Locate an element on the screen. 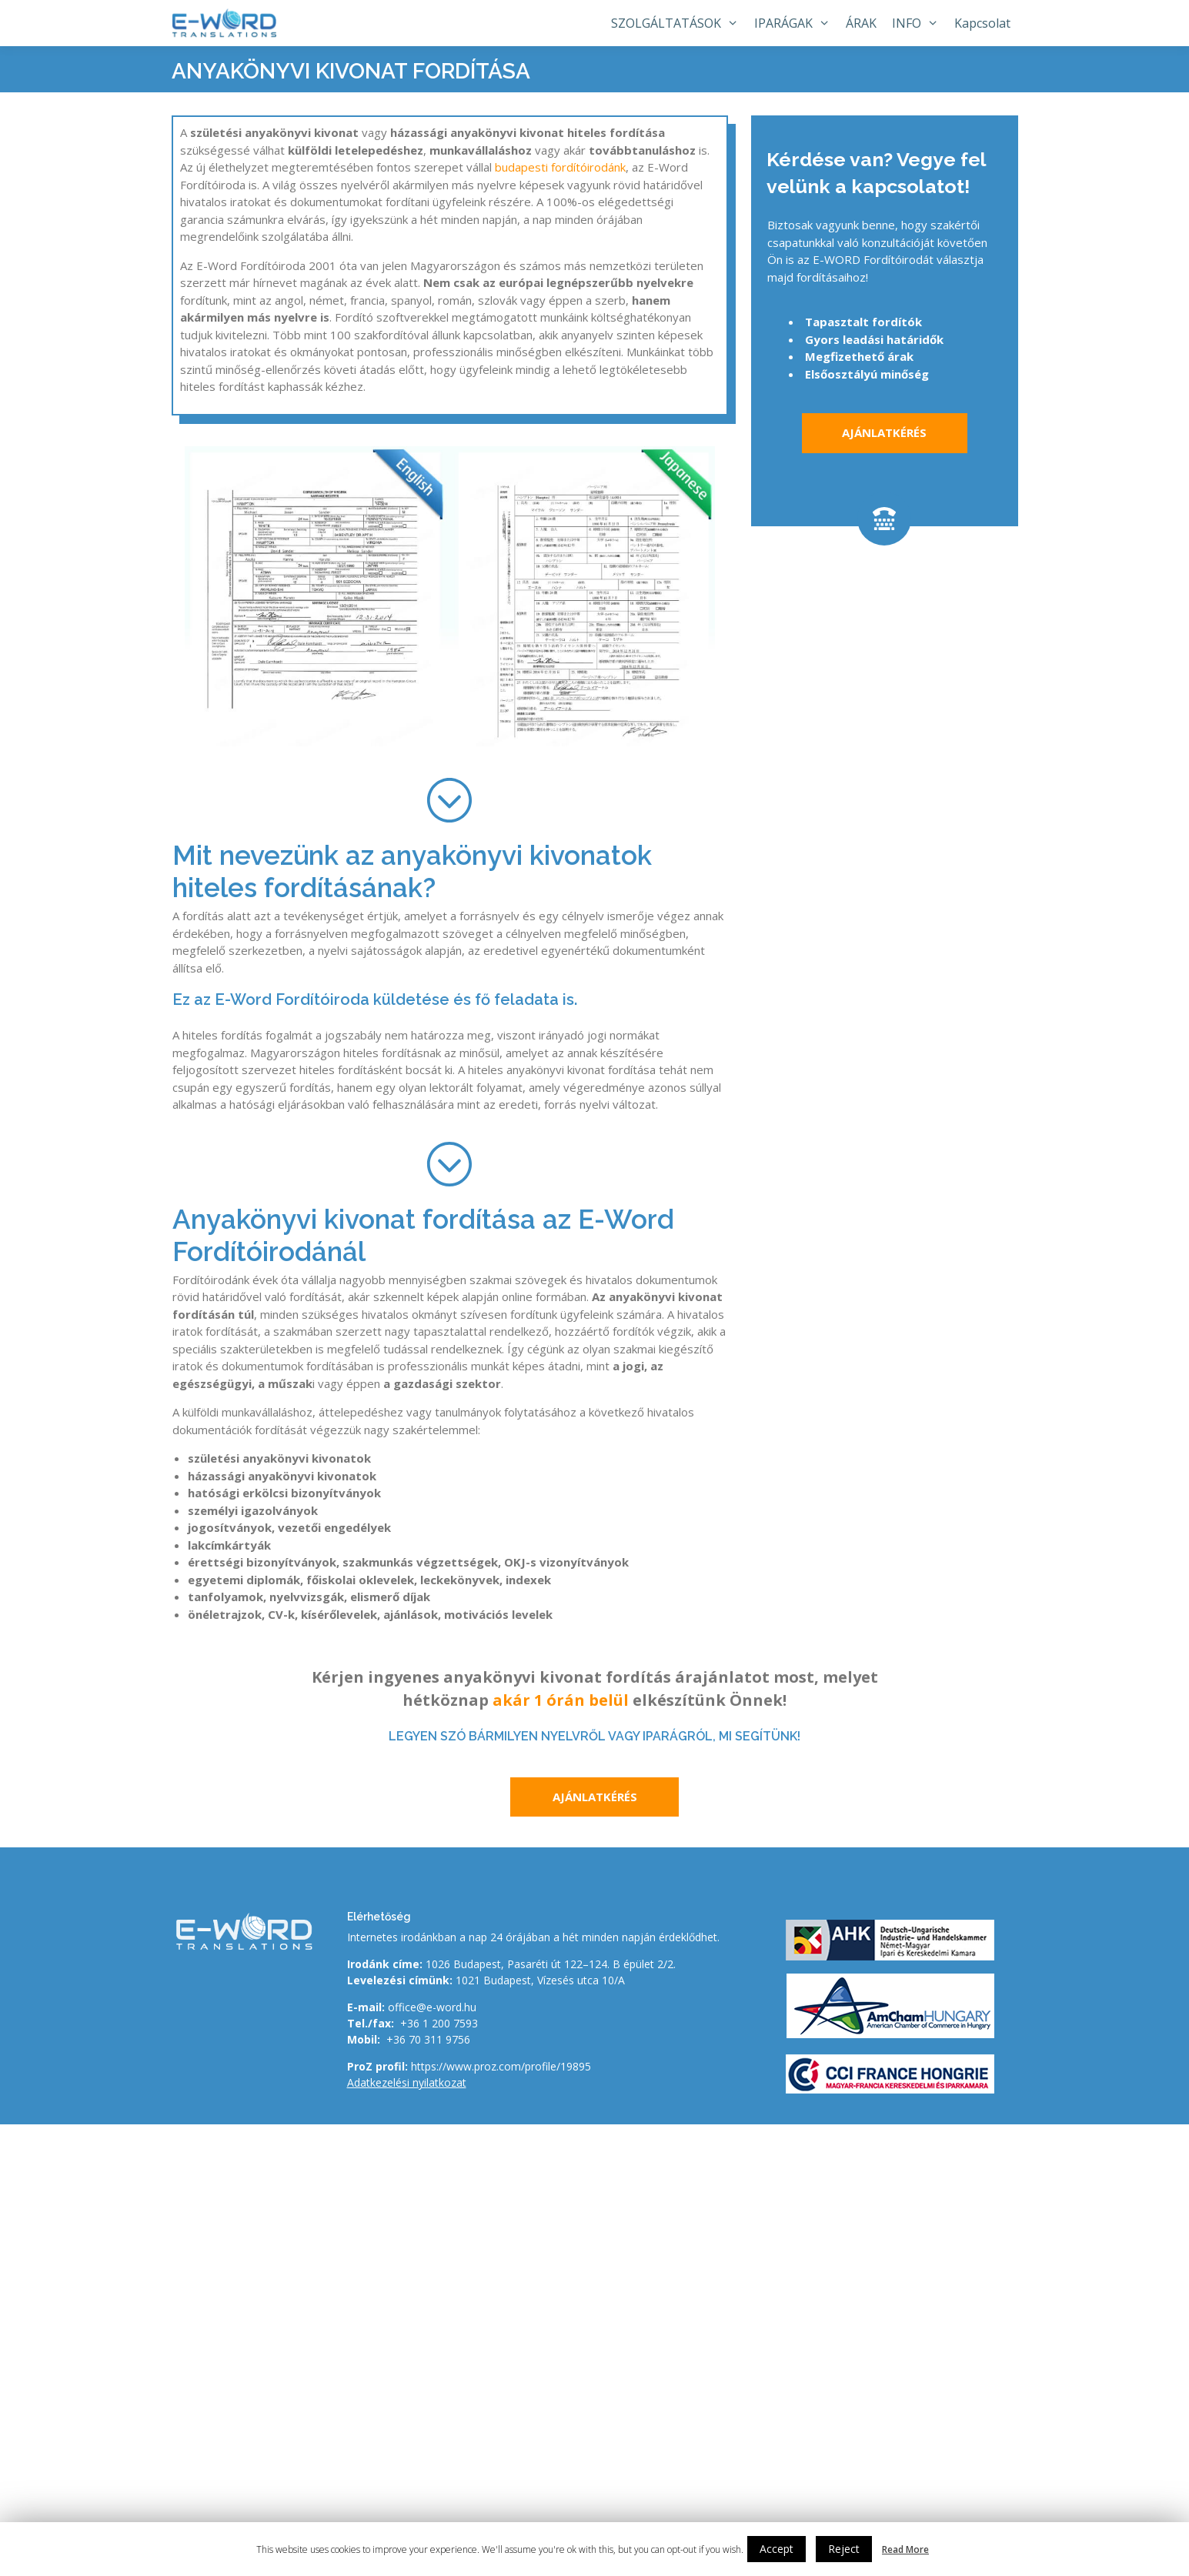 The image size is (1189, 2576). https://www.proz.com/profile/19895 is located at coordinates (501, 2066).